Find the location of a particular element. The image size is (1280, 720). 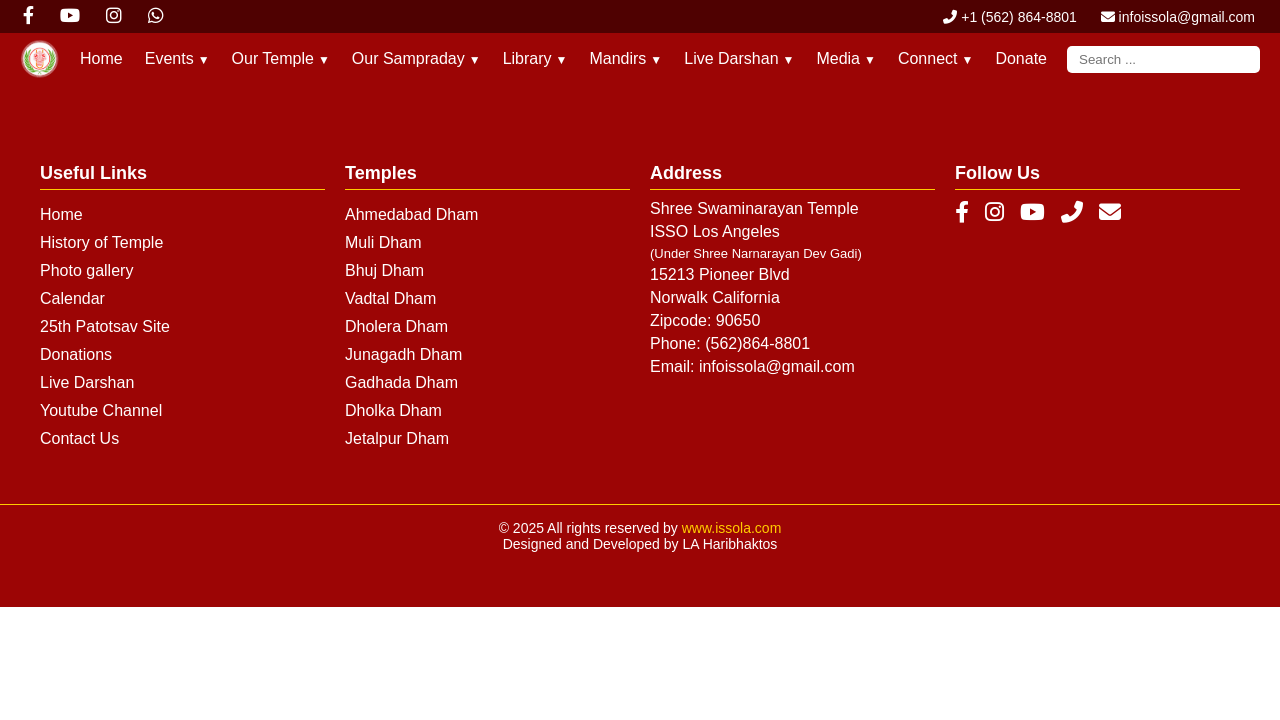

Bhuj Dham is located at coordinates (384, 270).